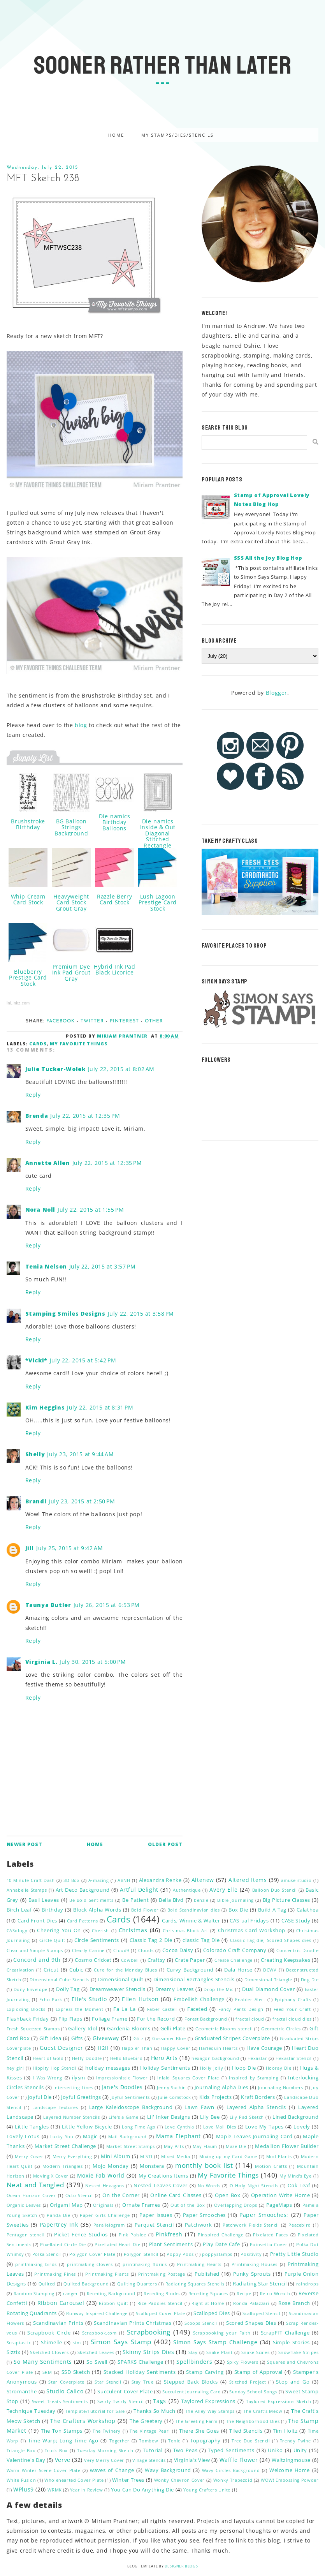  Describe the element at coordinates (141, 1313) in the screenshot. I see `July 22, 2015 at 3:58 PM` at that location.